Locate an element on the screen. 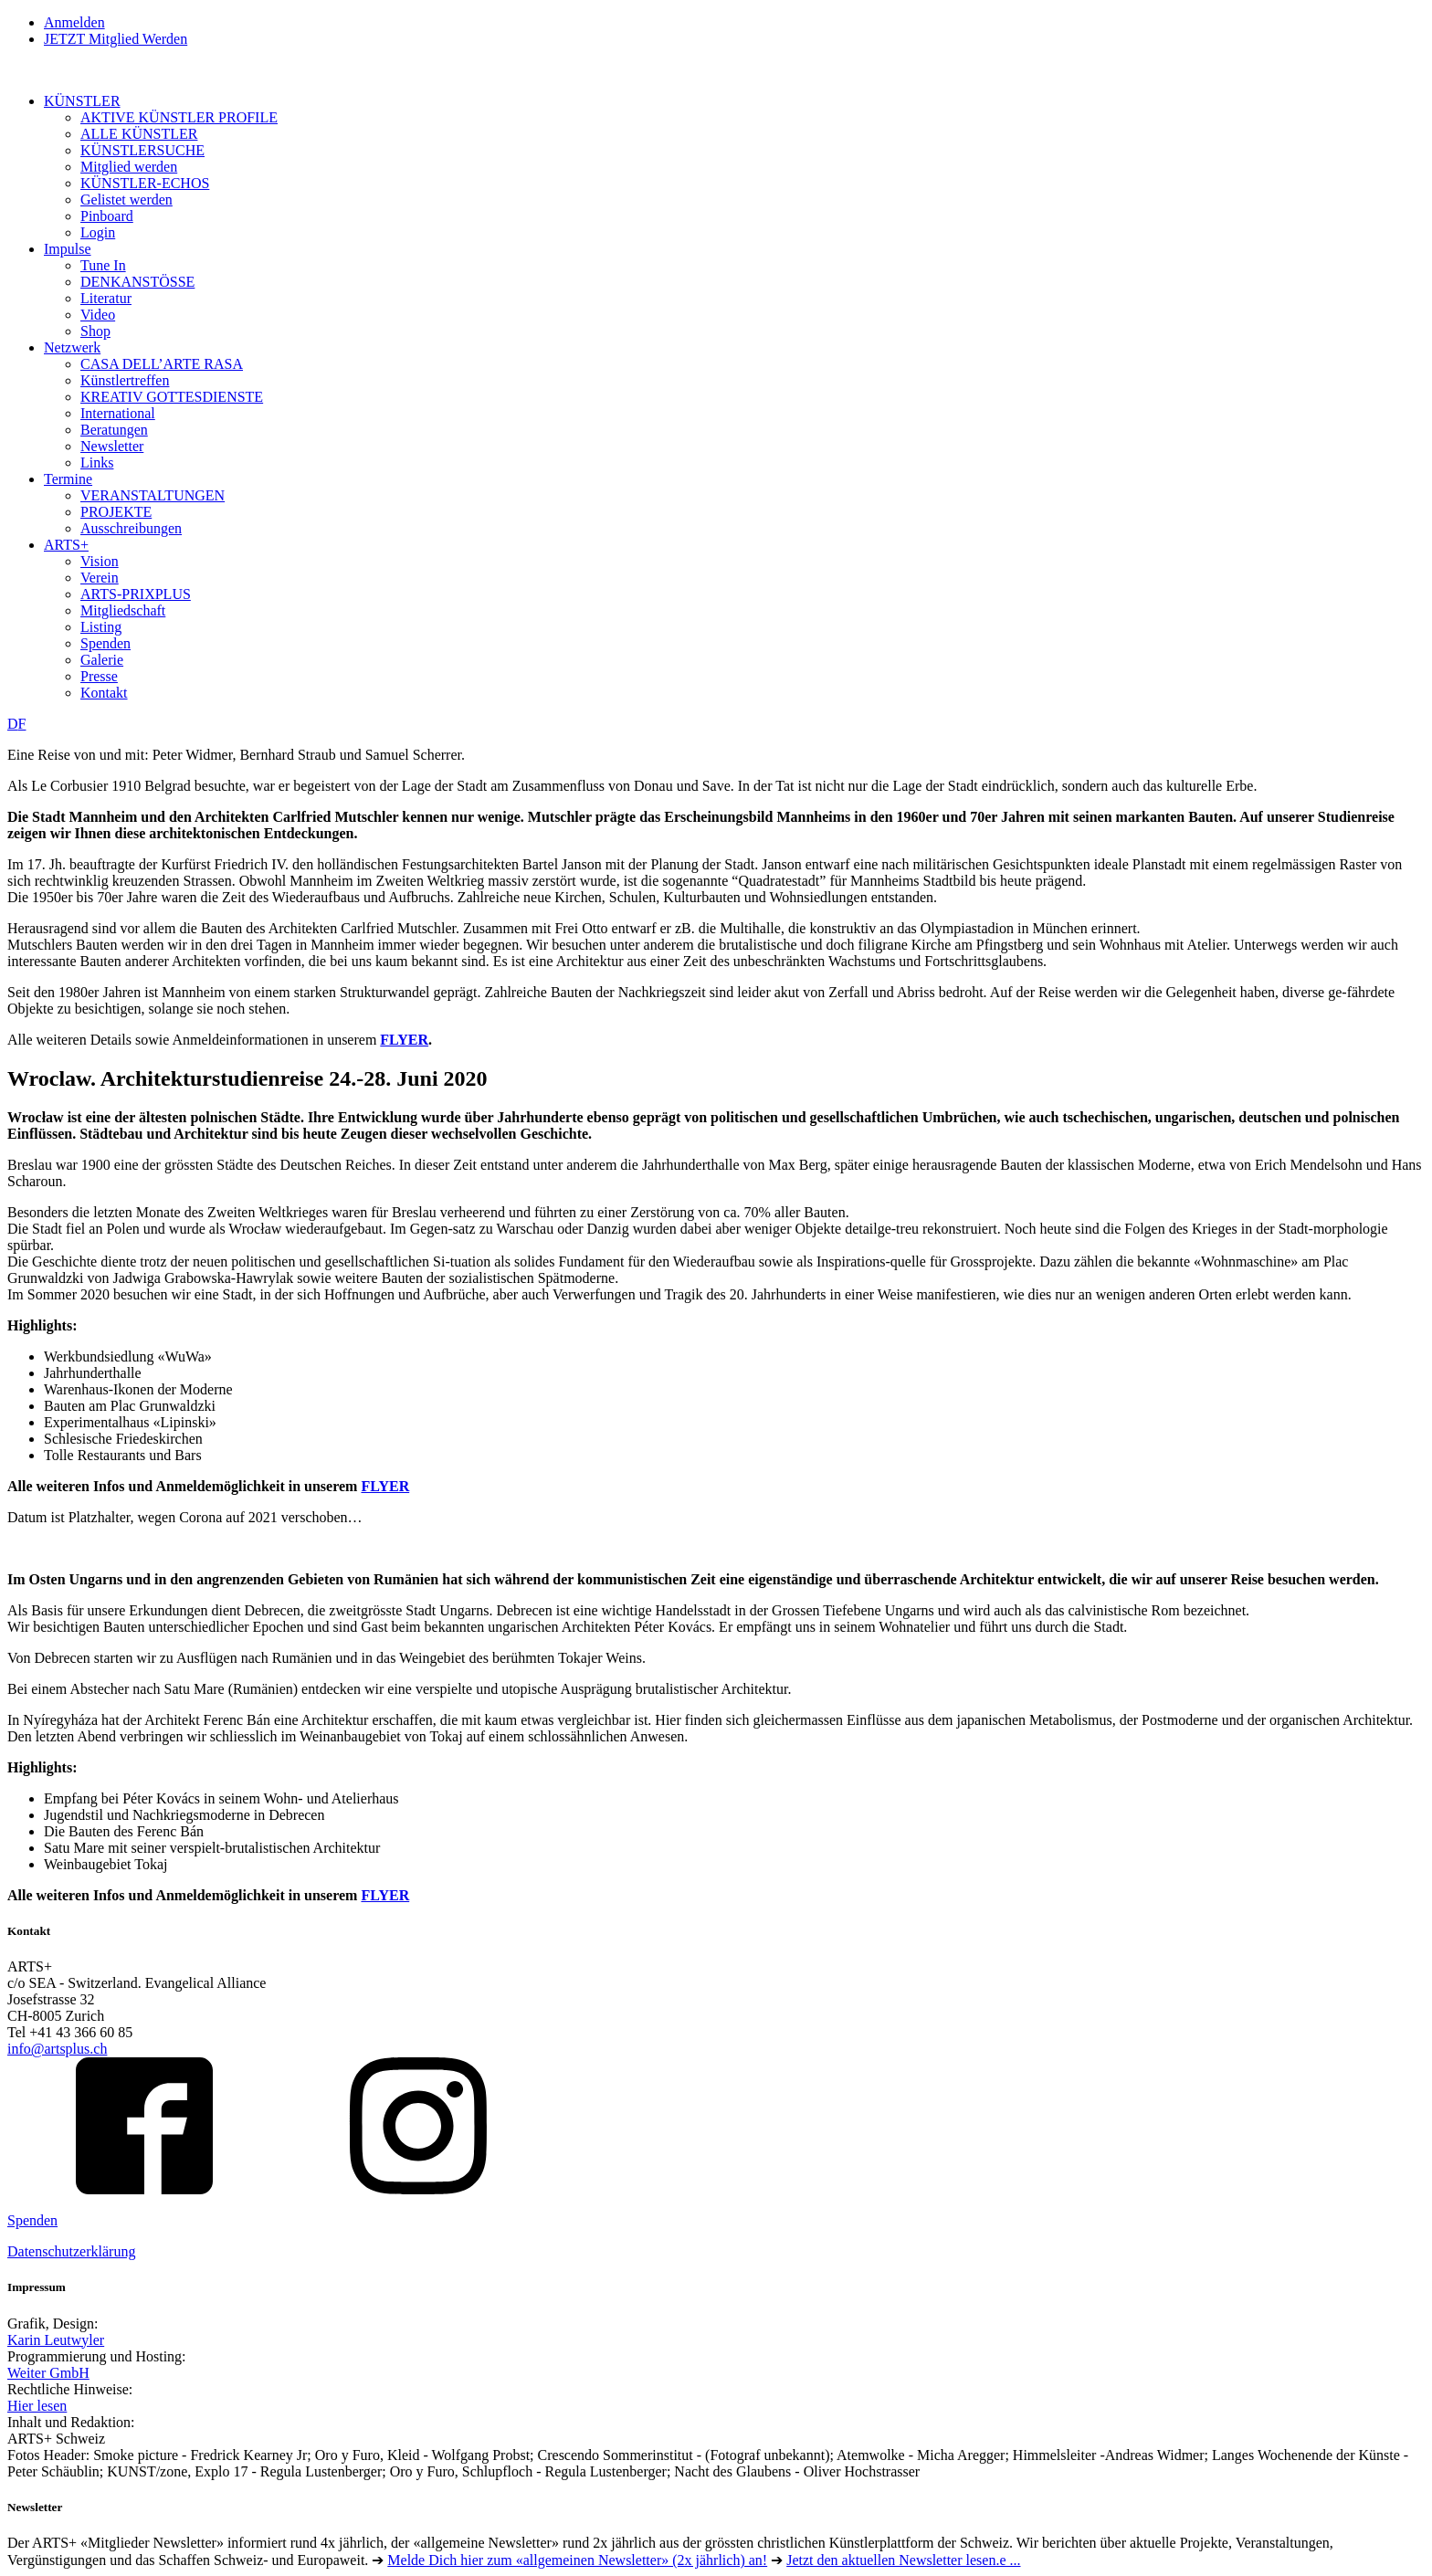  Netzwerk is located at coordinates (72, 347).